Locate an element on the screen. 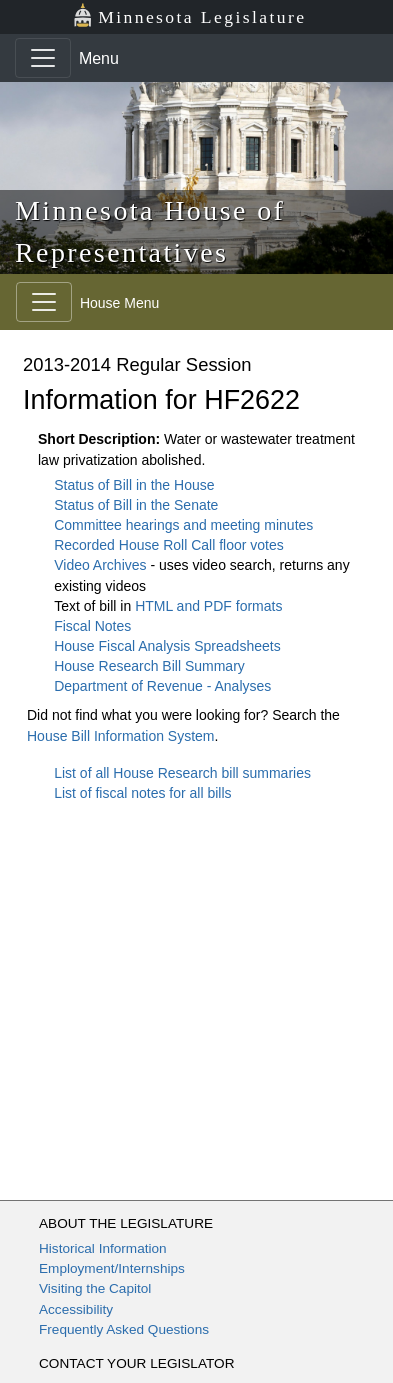 This screenshot has height=1383, width=393. List of all House Research bill summaries is located at coordinates (182, 773).